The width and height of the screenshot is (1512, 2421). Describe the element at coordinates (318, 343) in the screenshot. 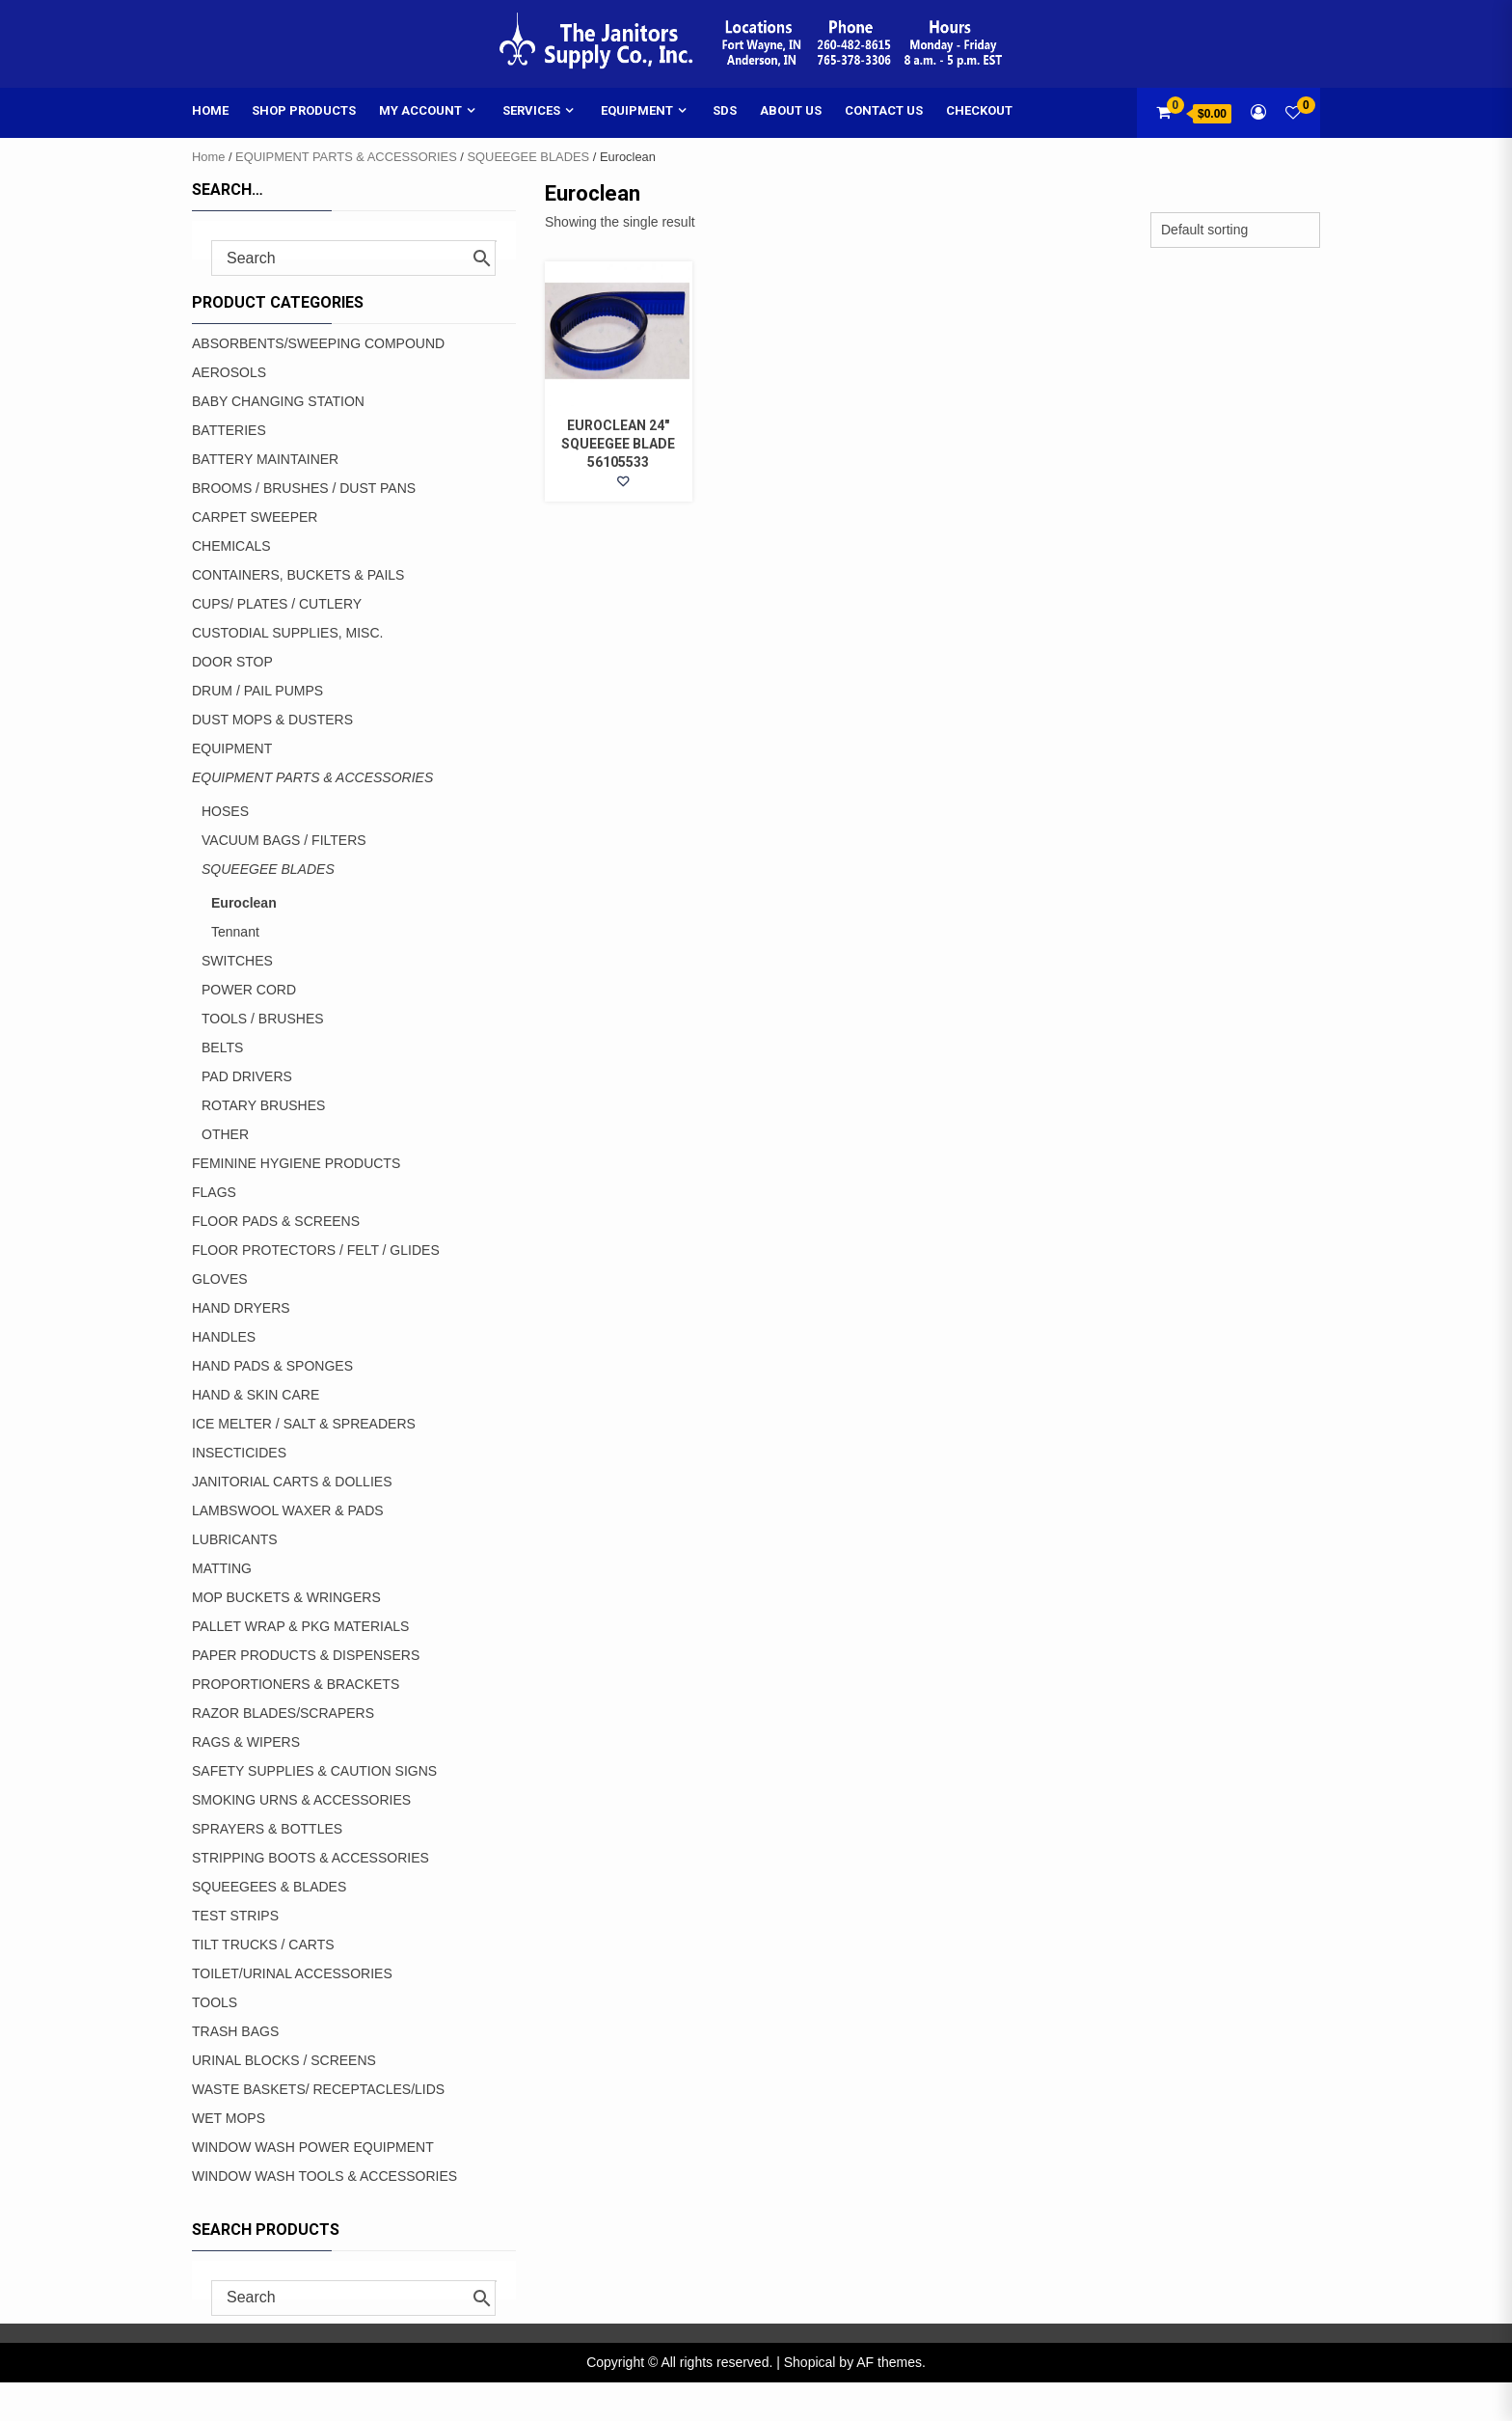

I see `ABSORBENTS/SWEEPING COMPOUND` at that location.